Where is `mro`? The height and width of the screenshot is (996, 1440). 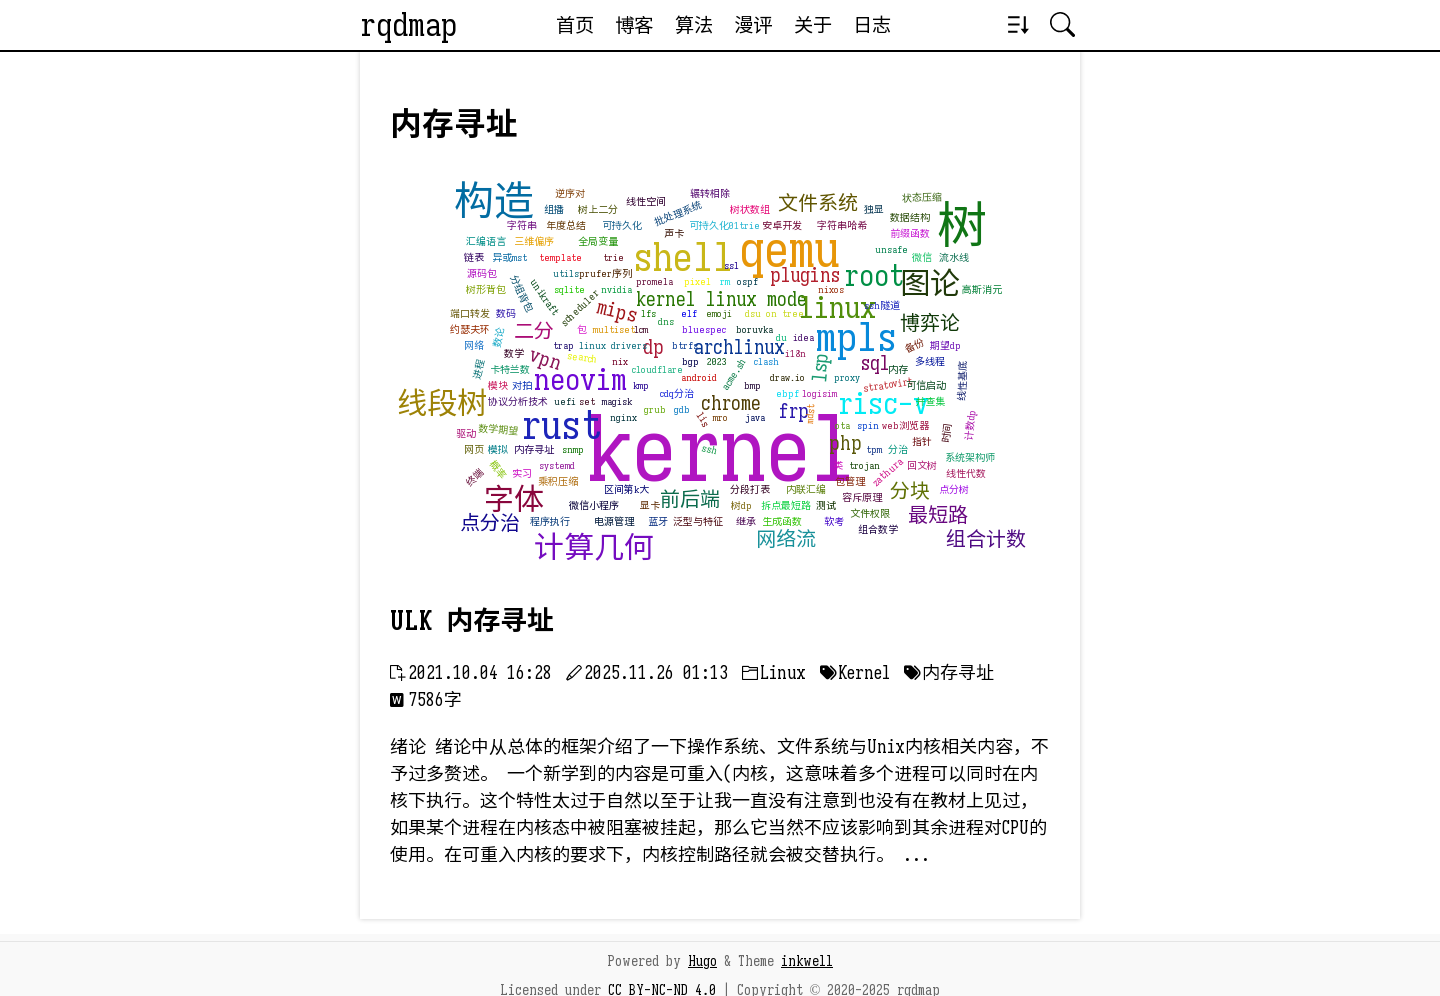
mro is located at coordinates (720, 417).